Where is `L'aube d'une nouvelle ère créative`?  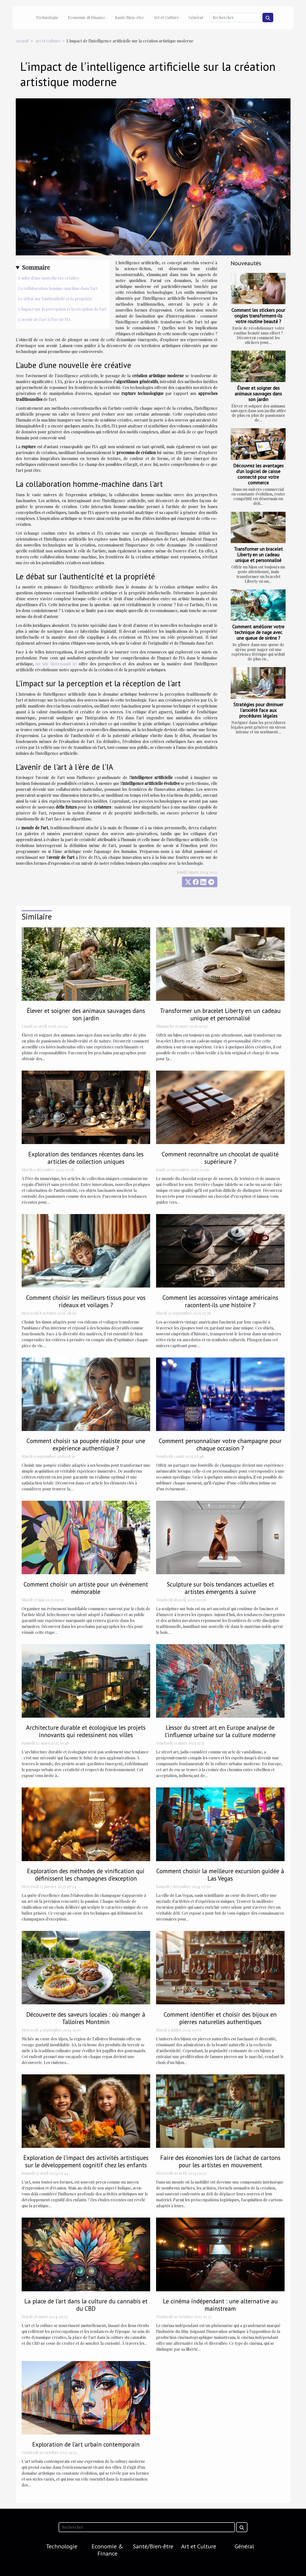 L'aube d'une nouvelle ère créative is located at coordinates (48, 278).